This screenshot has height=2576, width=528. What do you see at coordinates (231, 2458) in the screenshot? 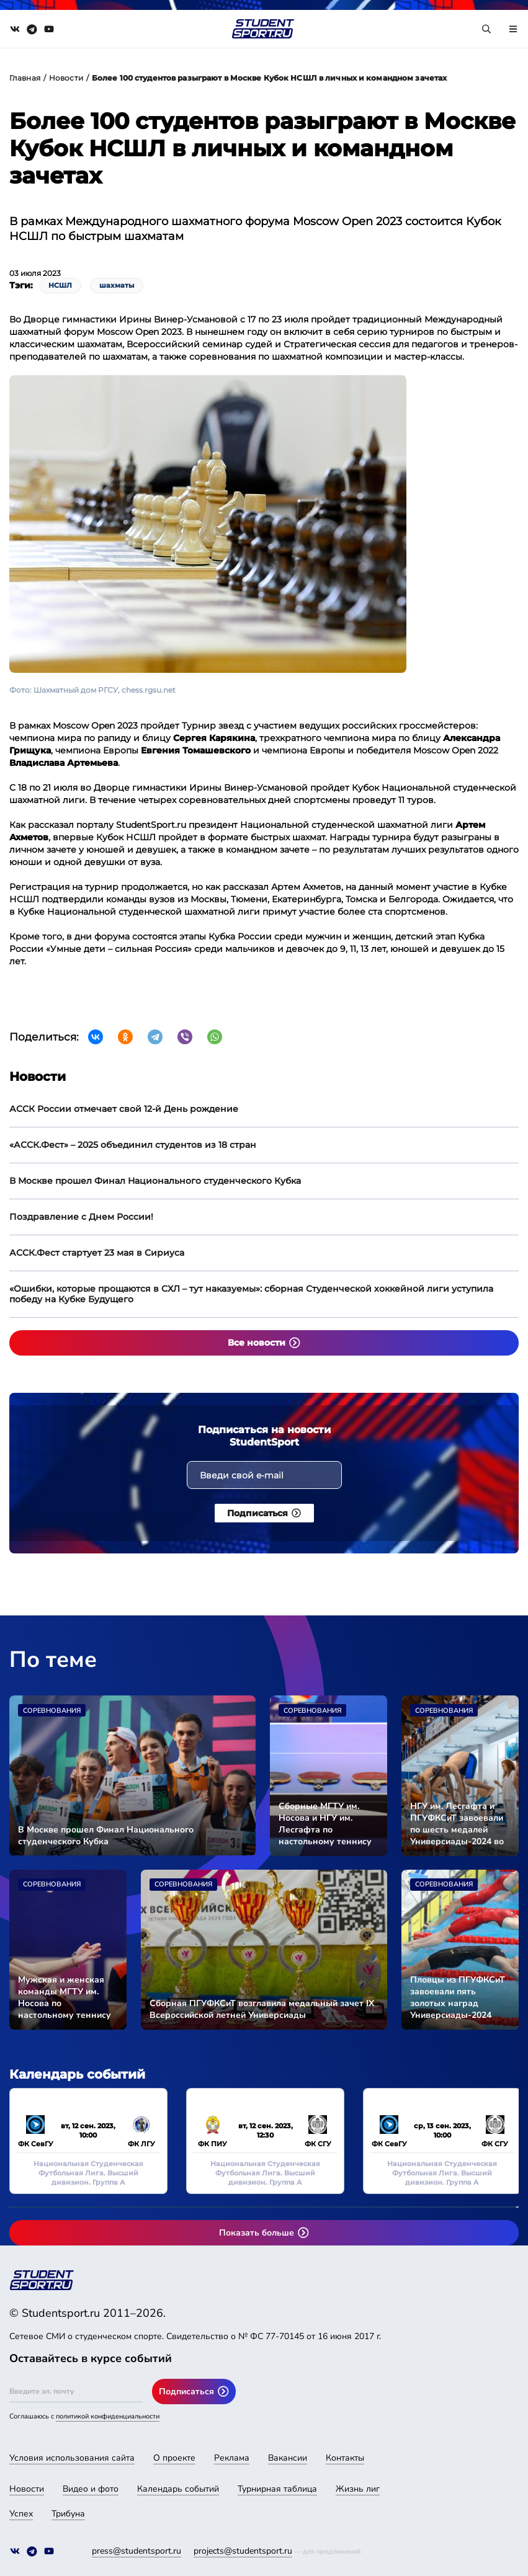
I see `Реклама` at bounding box center [231, 2458].